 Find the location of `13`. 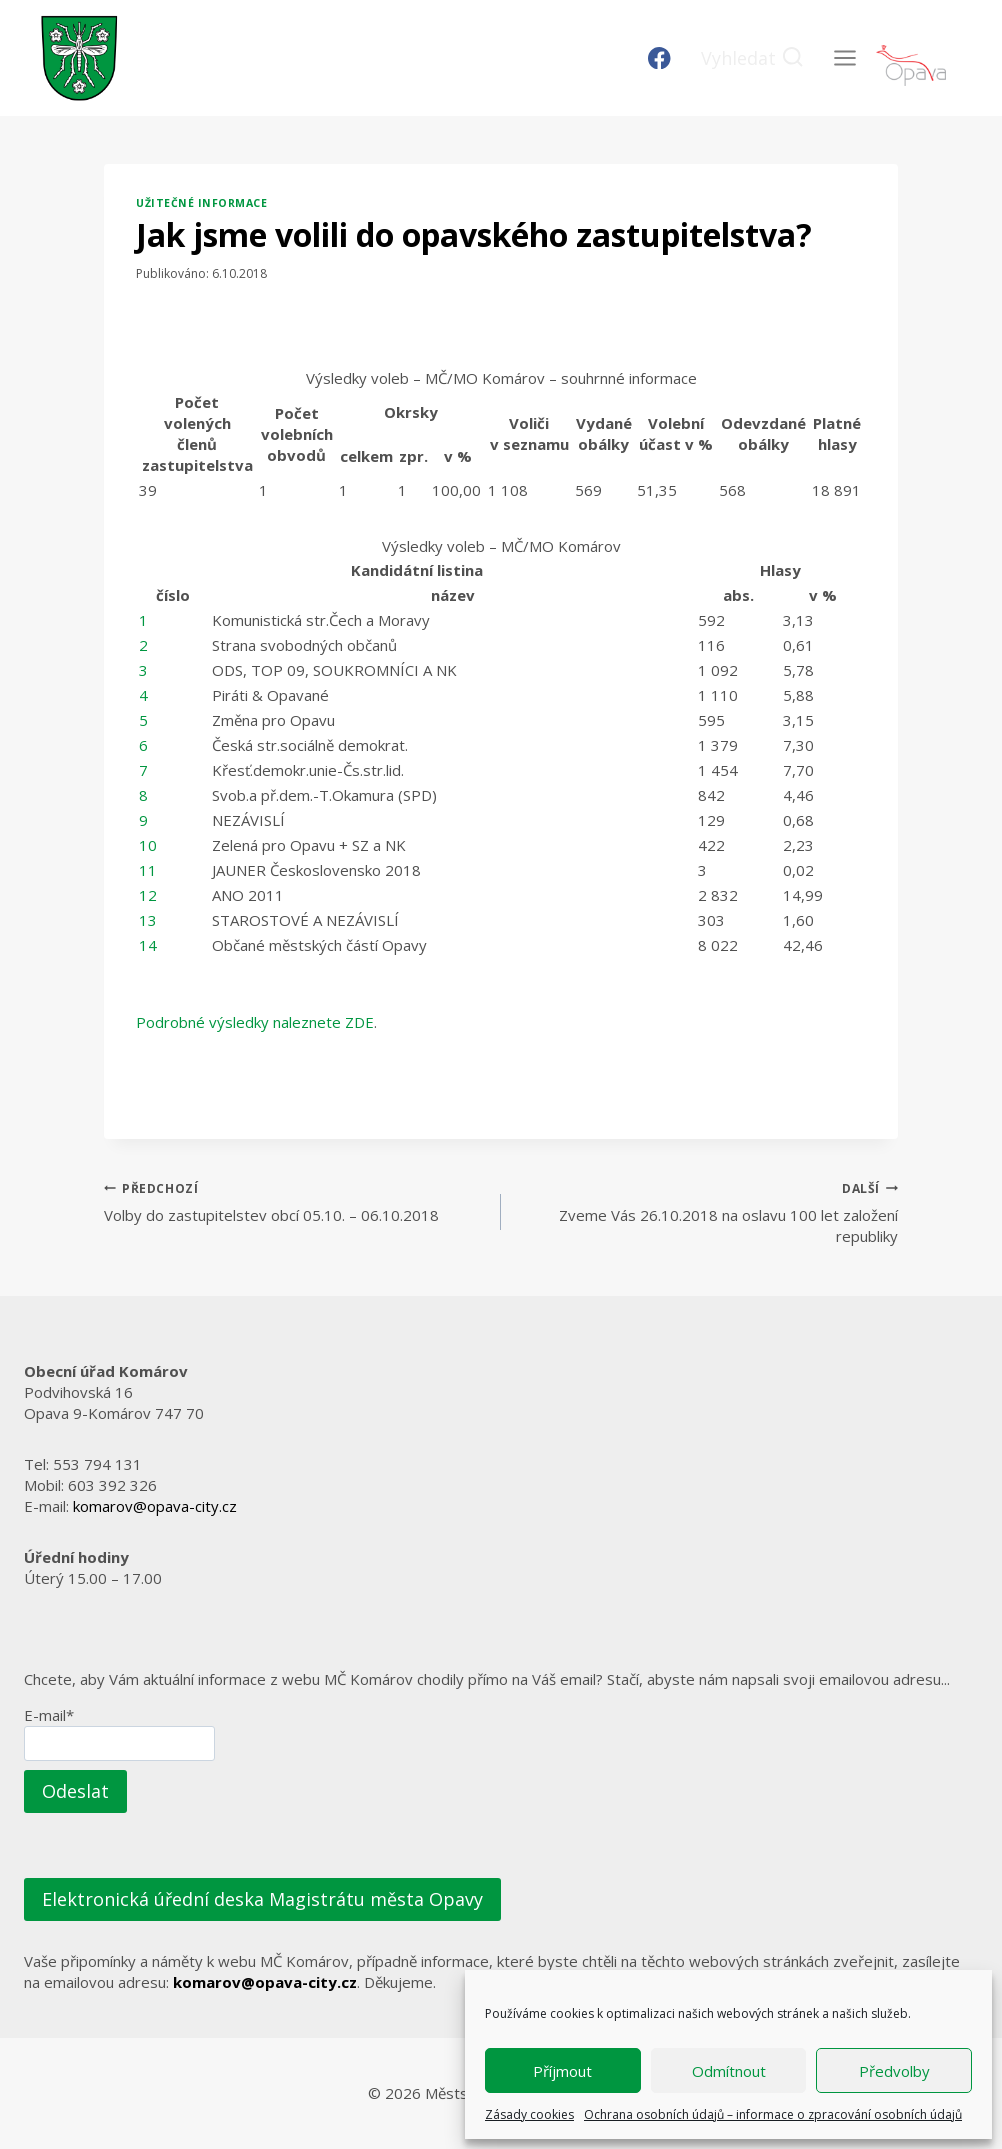

13 is located at coordinates (148, 920).